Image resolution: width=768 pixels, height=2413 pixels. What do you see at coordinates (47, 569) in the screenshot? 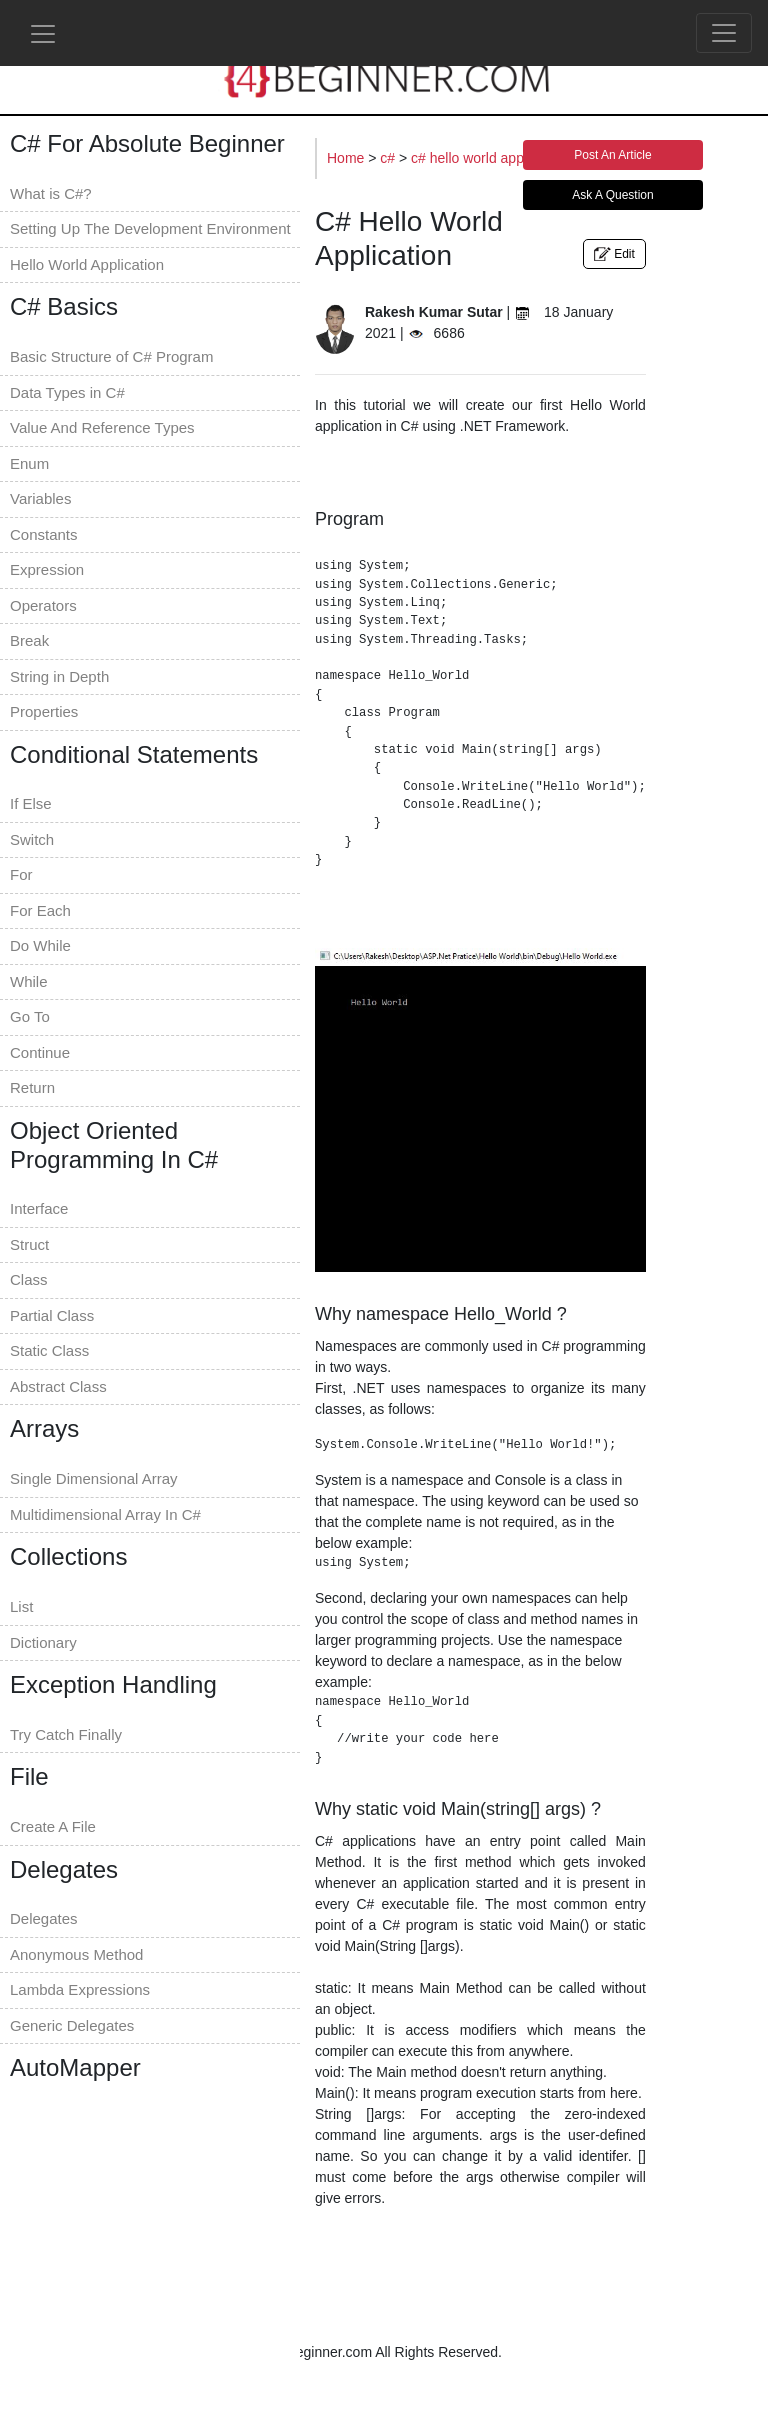
I see `Expression` at bounding box center [47, 569].